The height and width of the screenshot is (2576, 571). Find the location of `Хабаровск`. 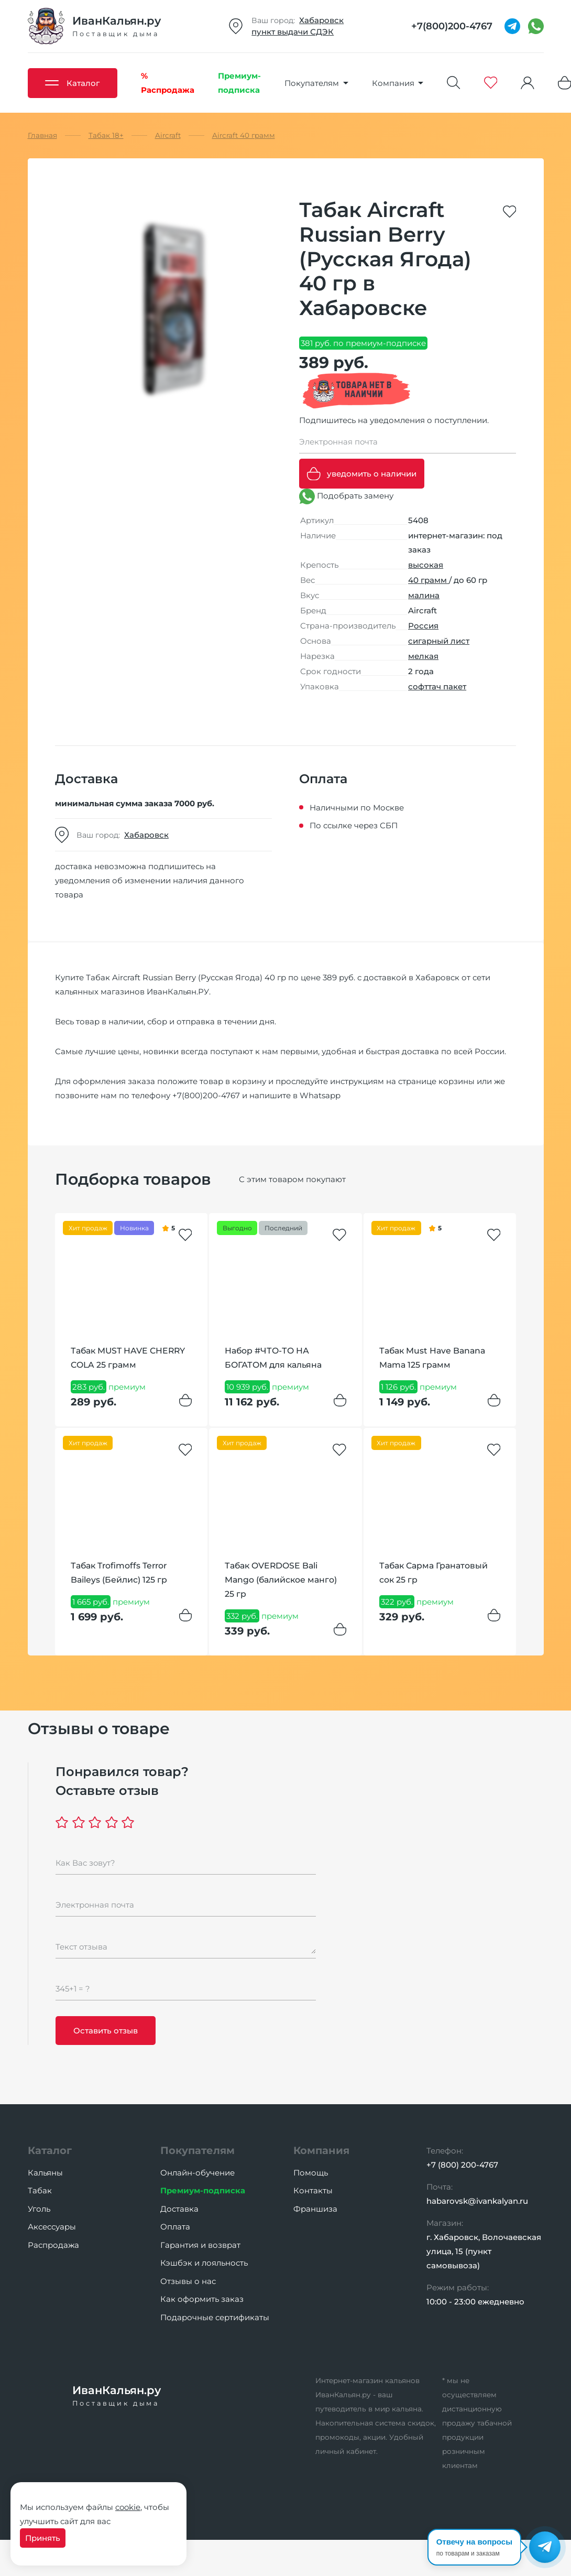

Хабаровск is located at coordinates (321, 20).